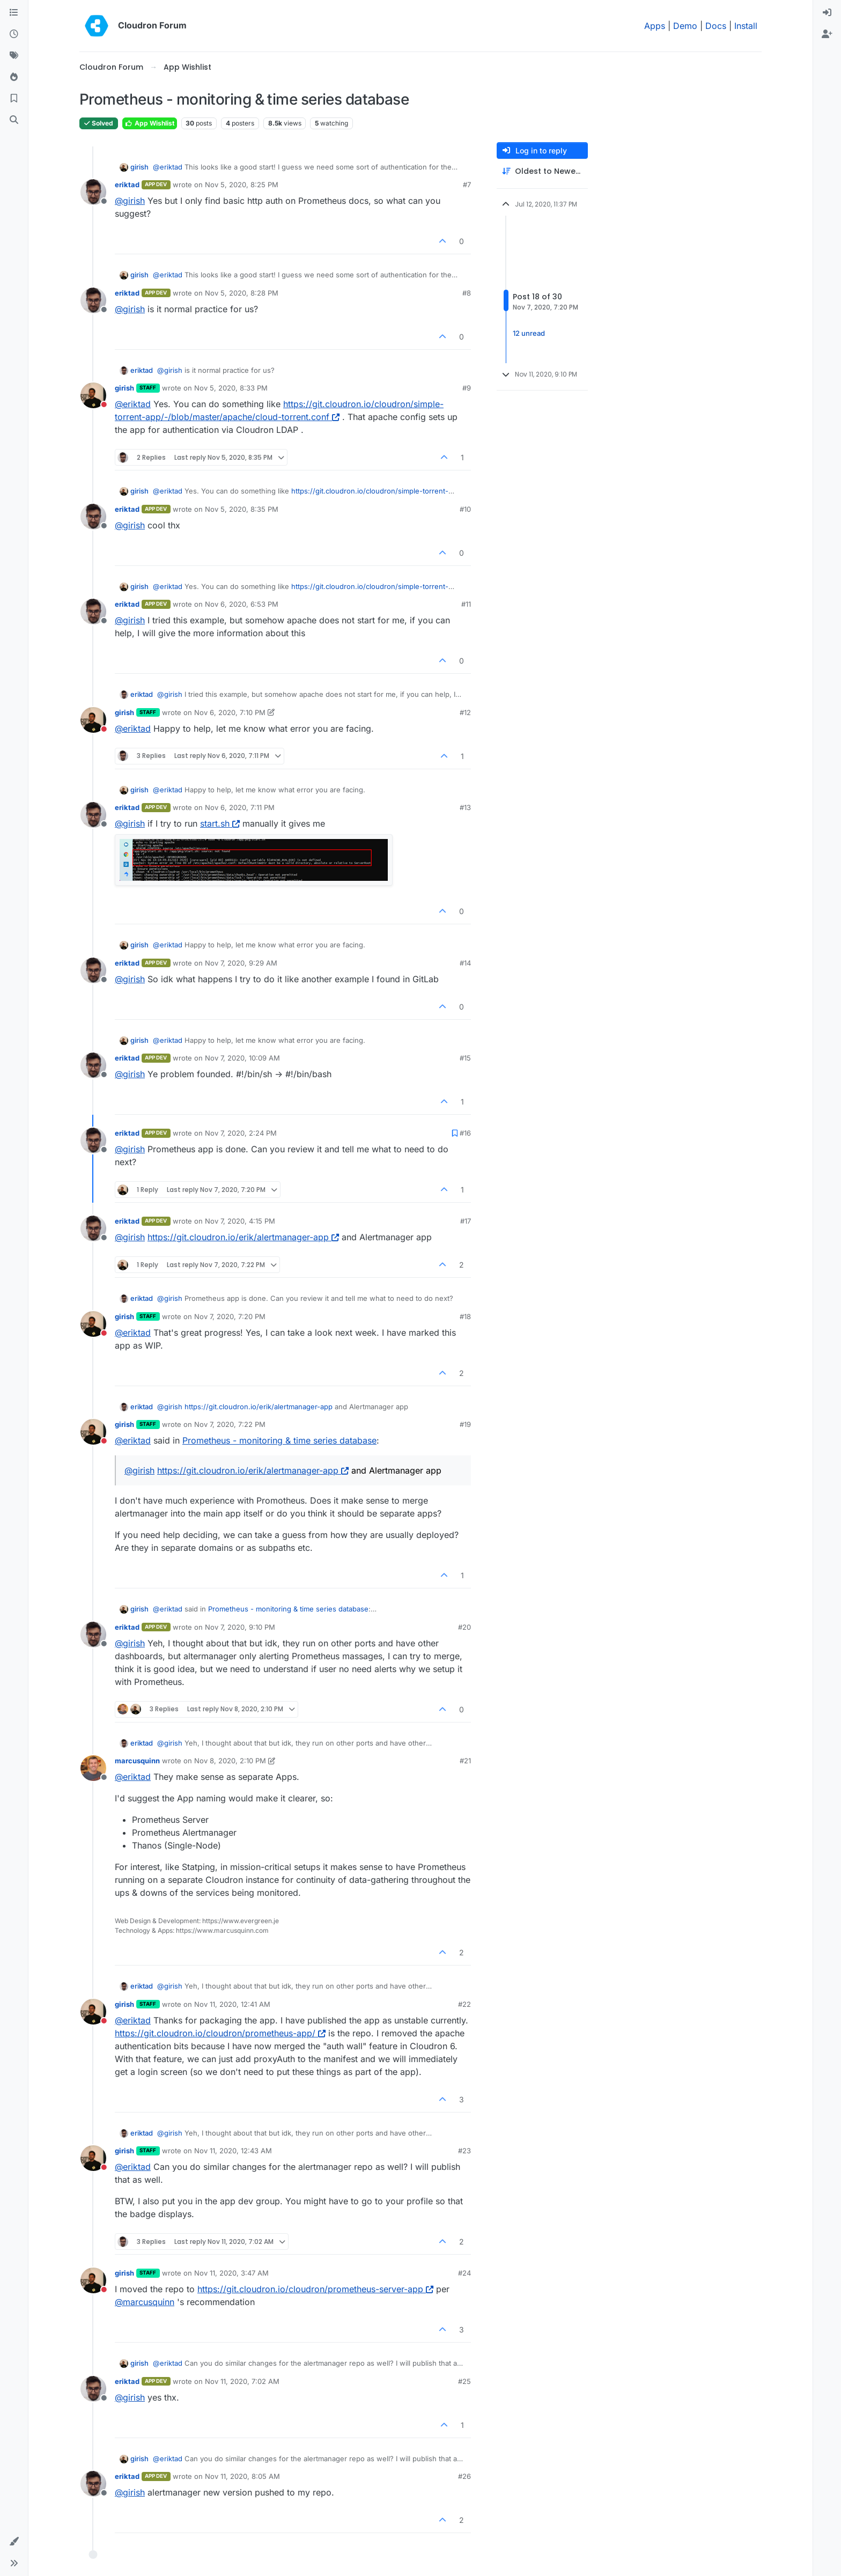  Describe the element at coordinates (542, 171) in the screenshot. I see `[Post sort option, Oldest to Newest]` at that location.